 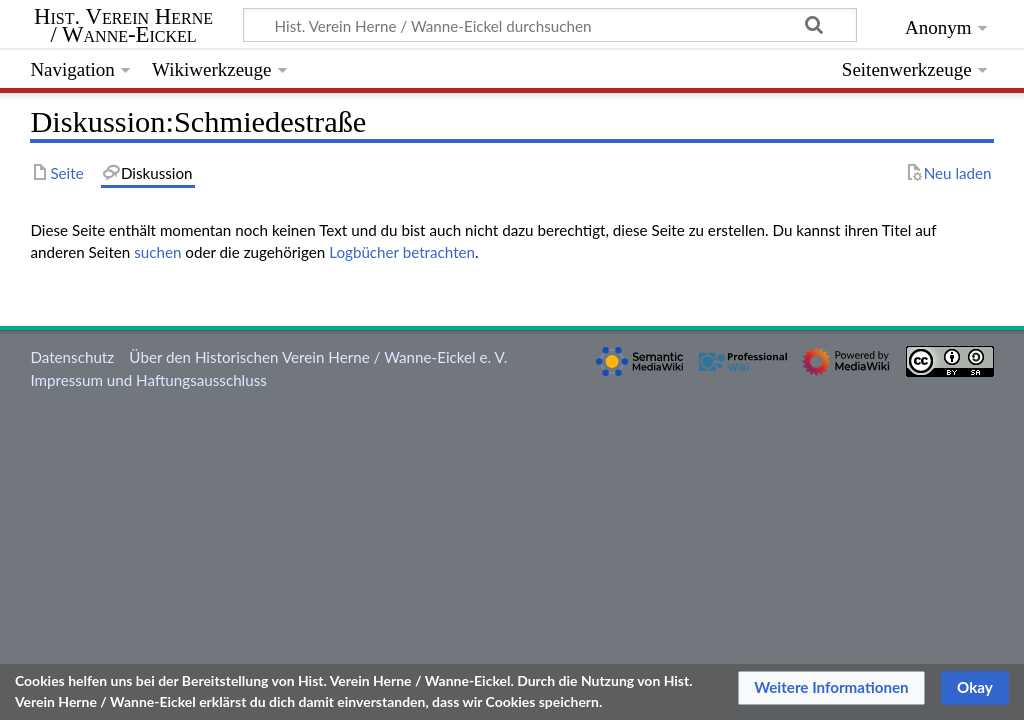 I want to click on Über den Historischen Verein Herne / Wanne-Eickel e. V., so click(x=318, y=357).